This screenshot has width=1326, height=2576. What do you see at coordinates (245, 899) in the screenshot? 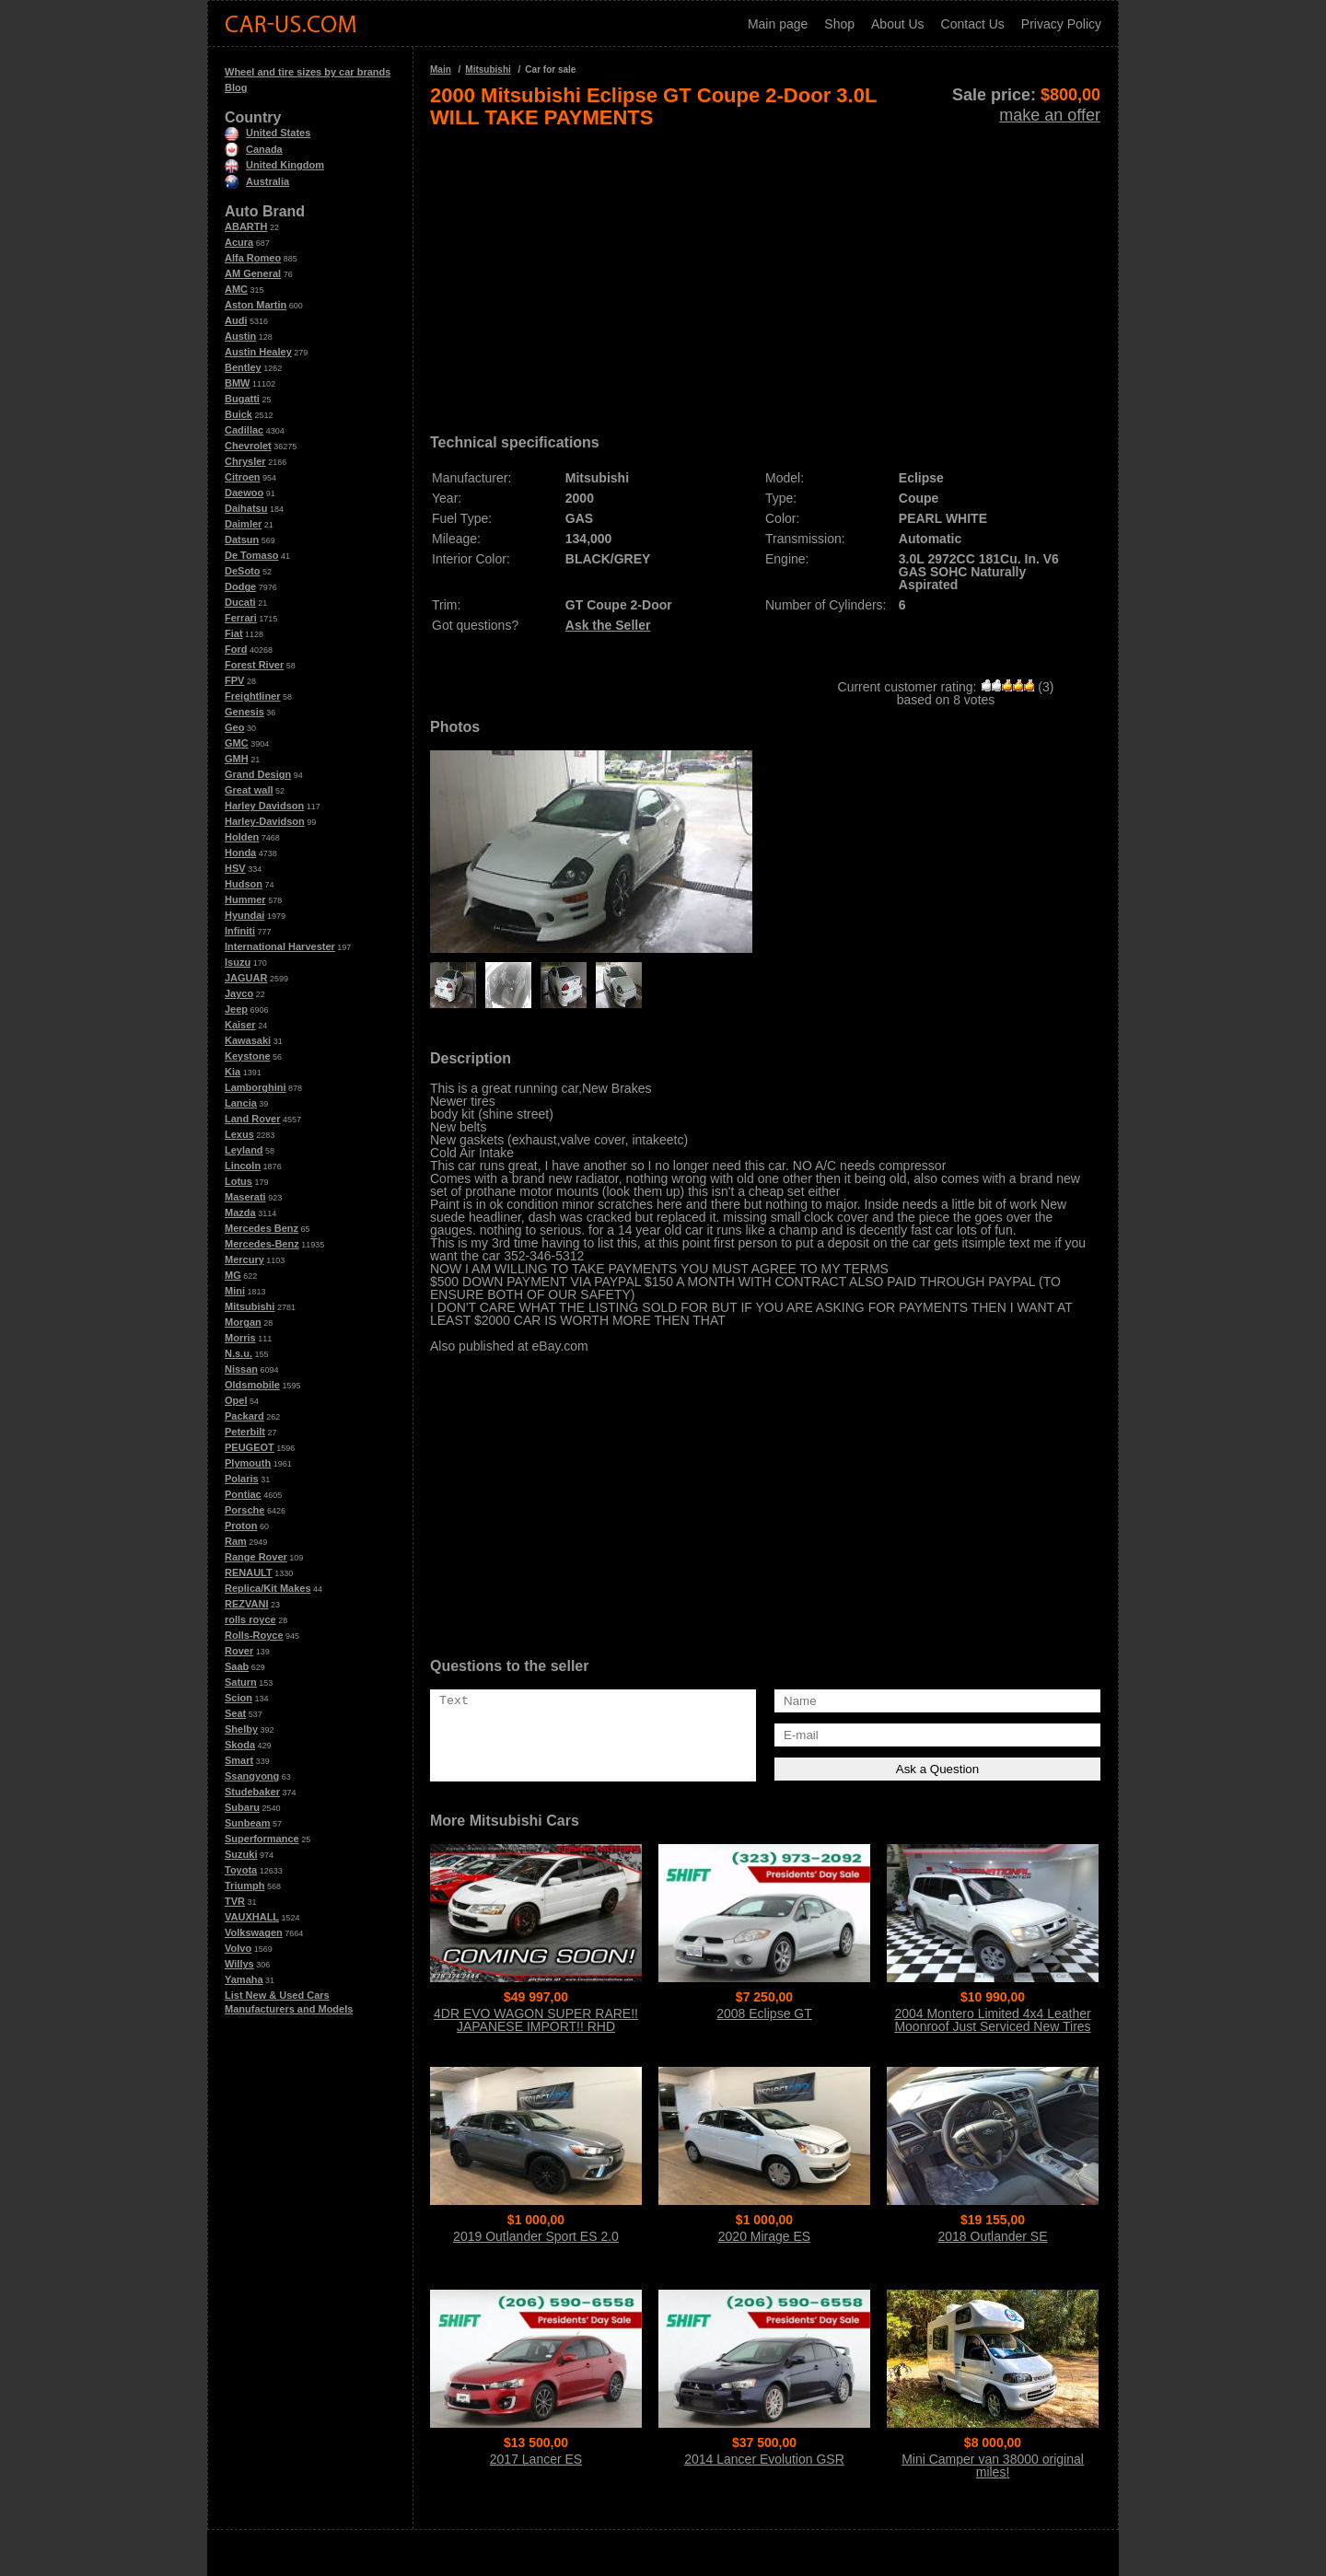
I see `Hummer` at bounding box center [245, 899].